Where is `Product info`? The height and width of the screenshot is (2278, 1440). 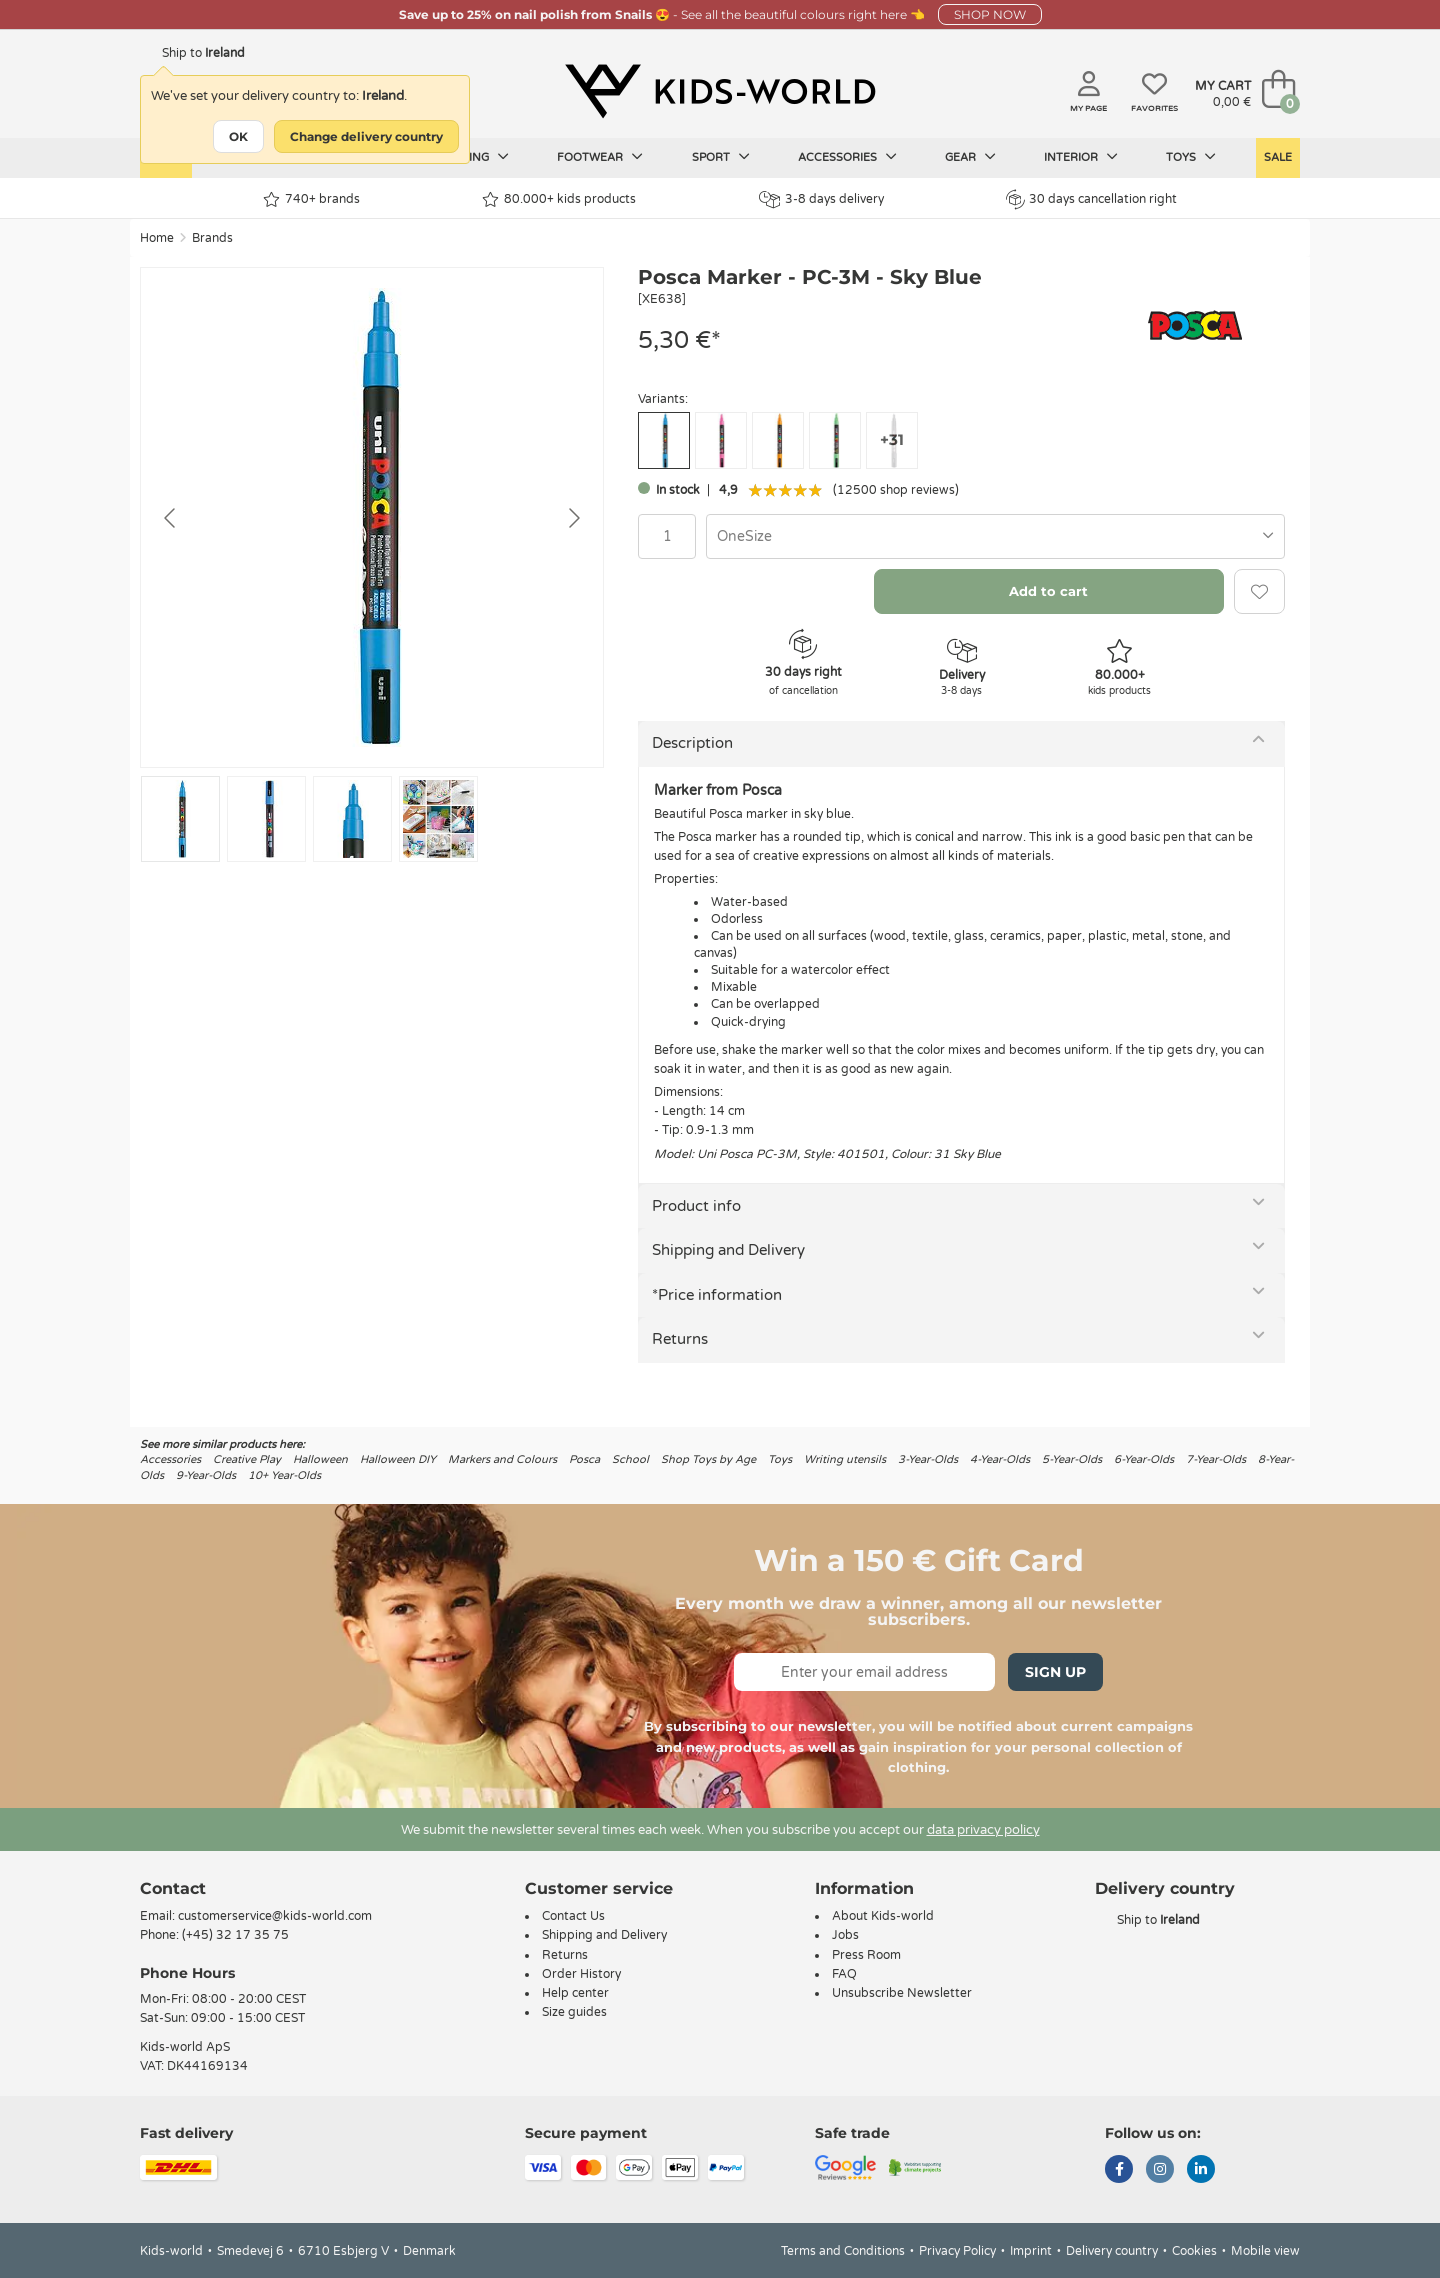 Product info is located at coordinates (696, 1206).